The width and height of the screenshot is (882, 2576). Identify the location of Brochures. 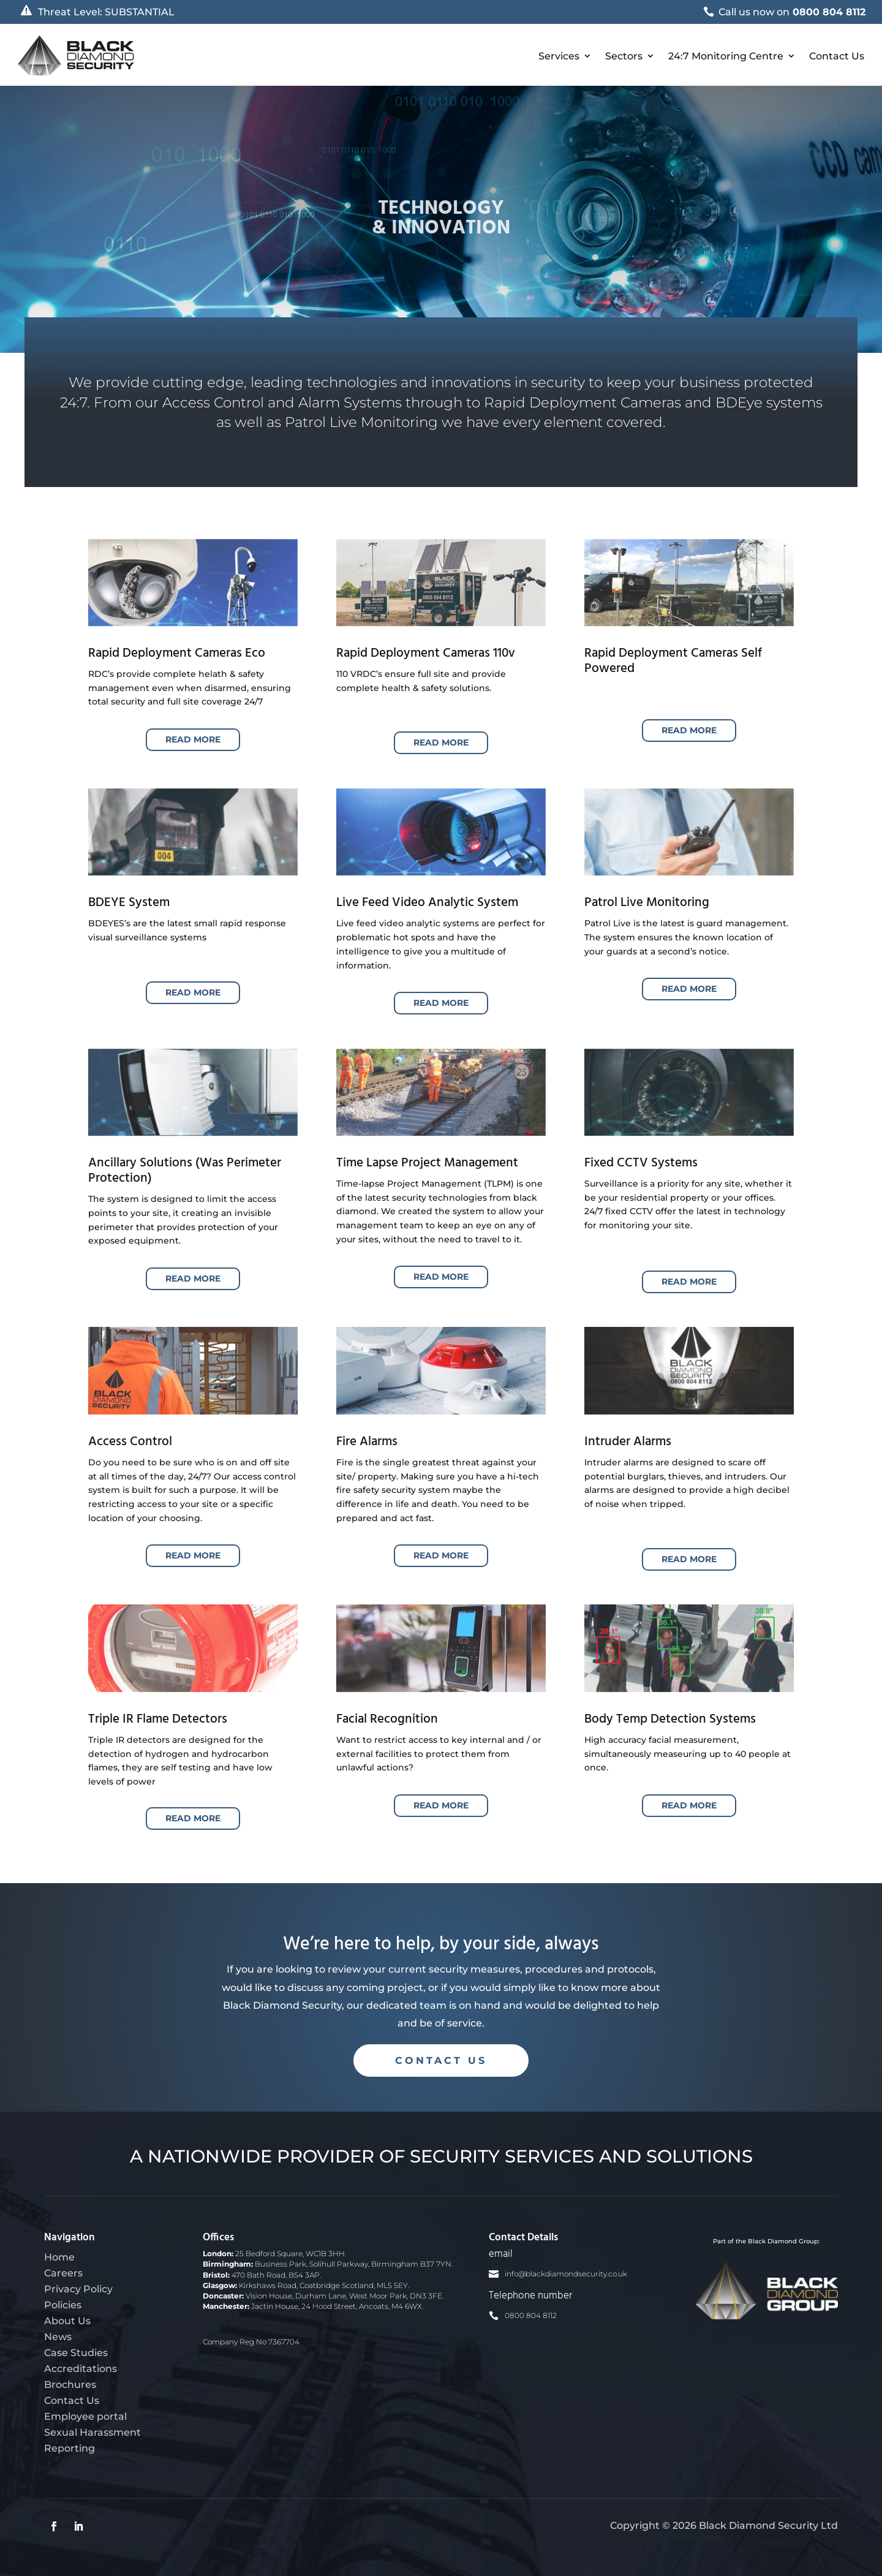
(70, 2384).